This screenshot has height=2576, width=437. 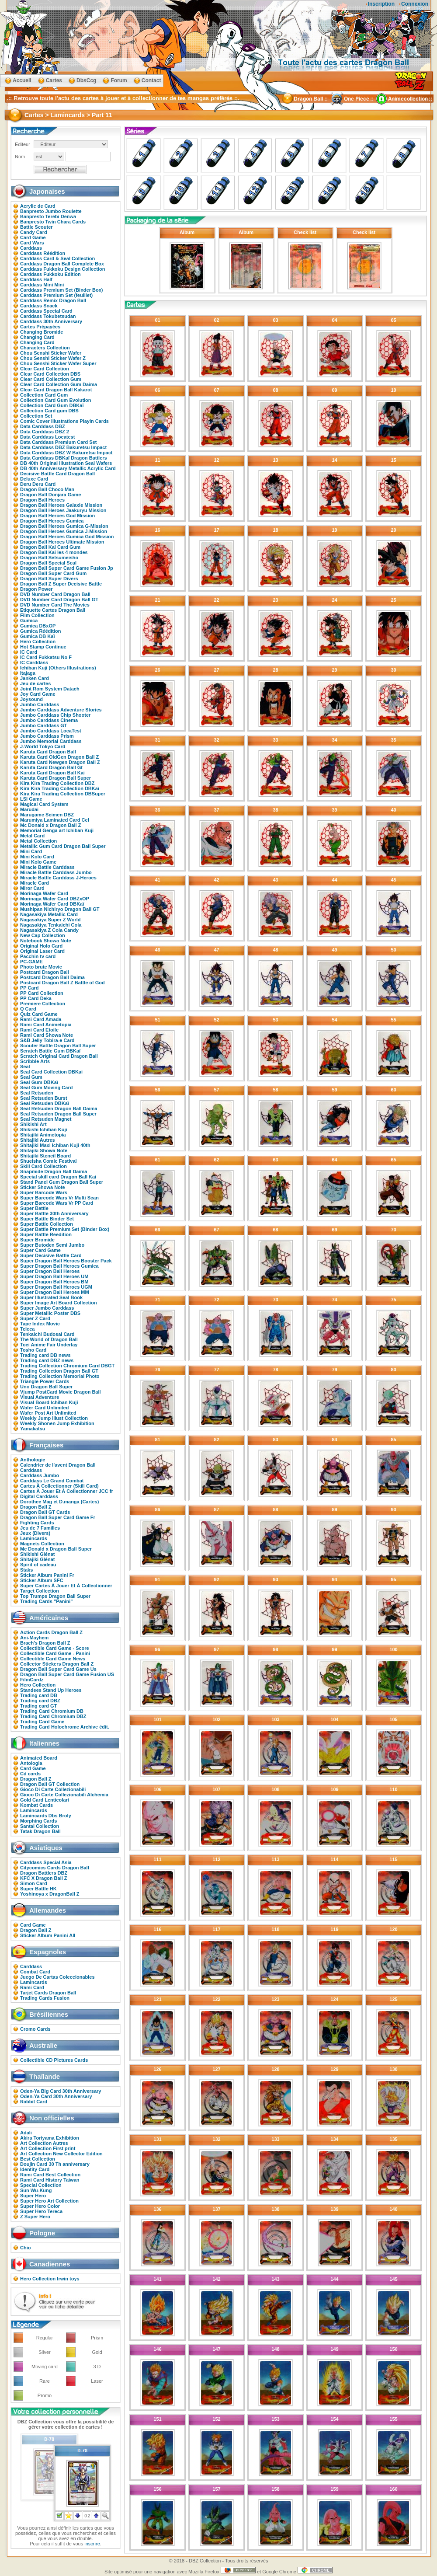 What do you see at coordinates (62, 263) in the screenshot?
I see `Carddass Dragon Ball Complete Box` at bounding box center [62, 263].